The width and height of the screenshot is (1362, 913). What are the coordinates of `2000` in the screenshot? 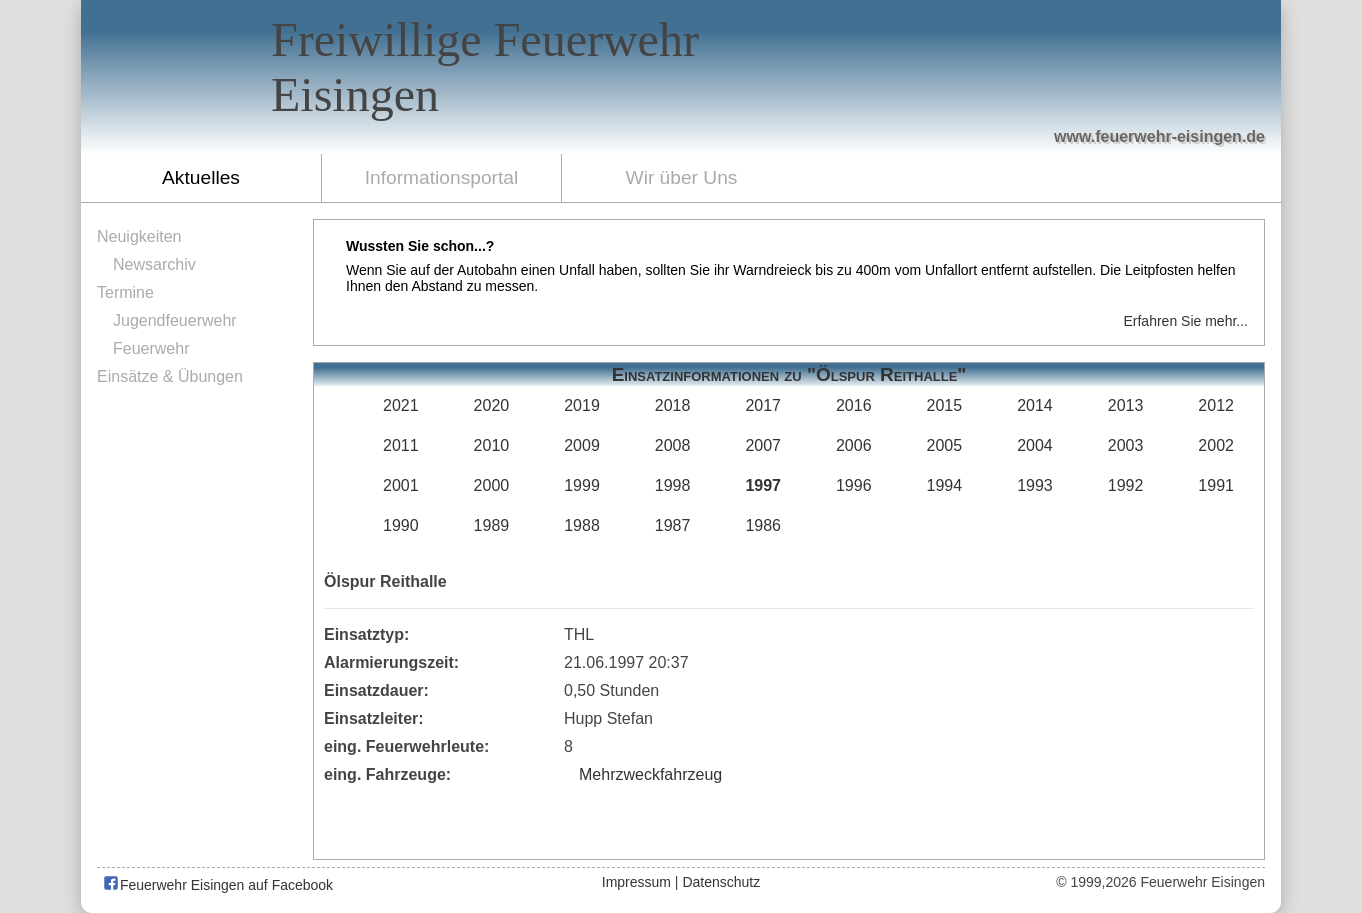 It's located at (492, 485).